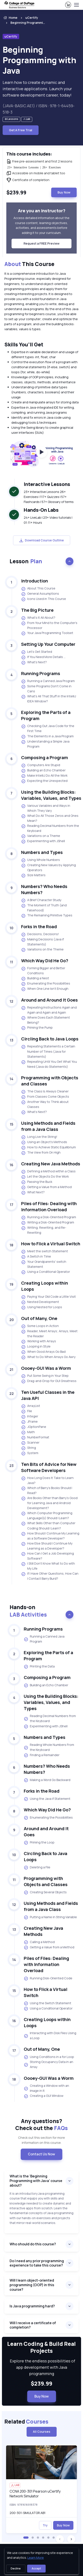 The height and width of the screenshot is (2576, 83). What do you see at coordinates (29, 1416) in the screenshot?
I see `Integer [listitem]` at bounding box center [29, 1416].